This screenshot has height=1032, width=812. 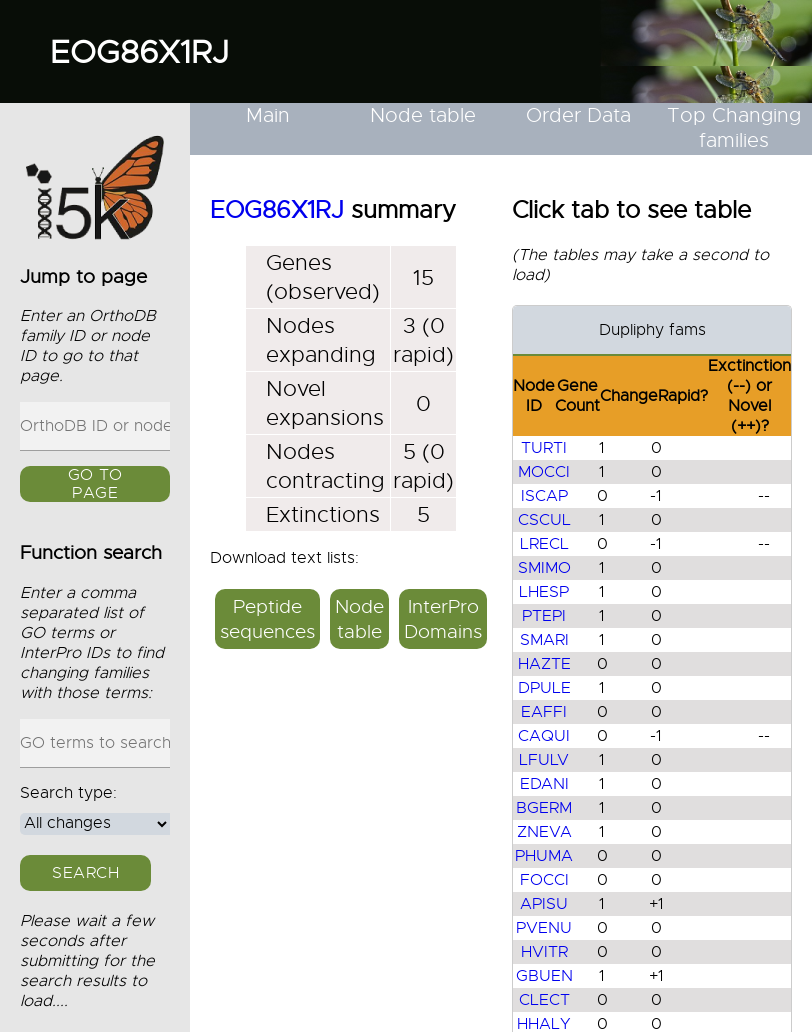 What do you see at coordinates (544, 496) in the screenshot?
I see `ISCAP` at bounding box center [544, 496].